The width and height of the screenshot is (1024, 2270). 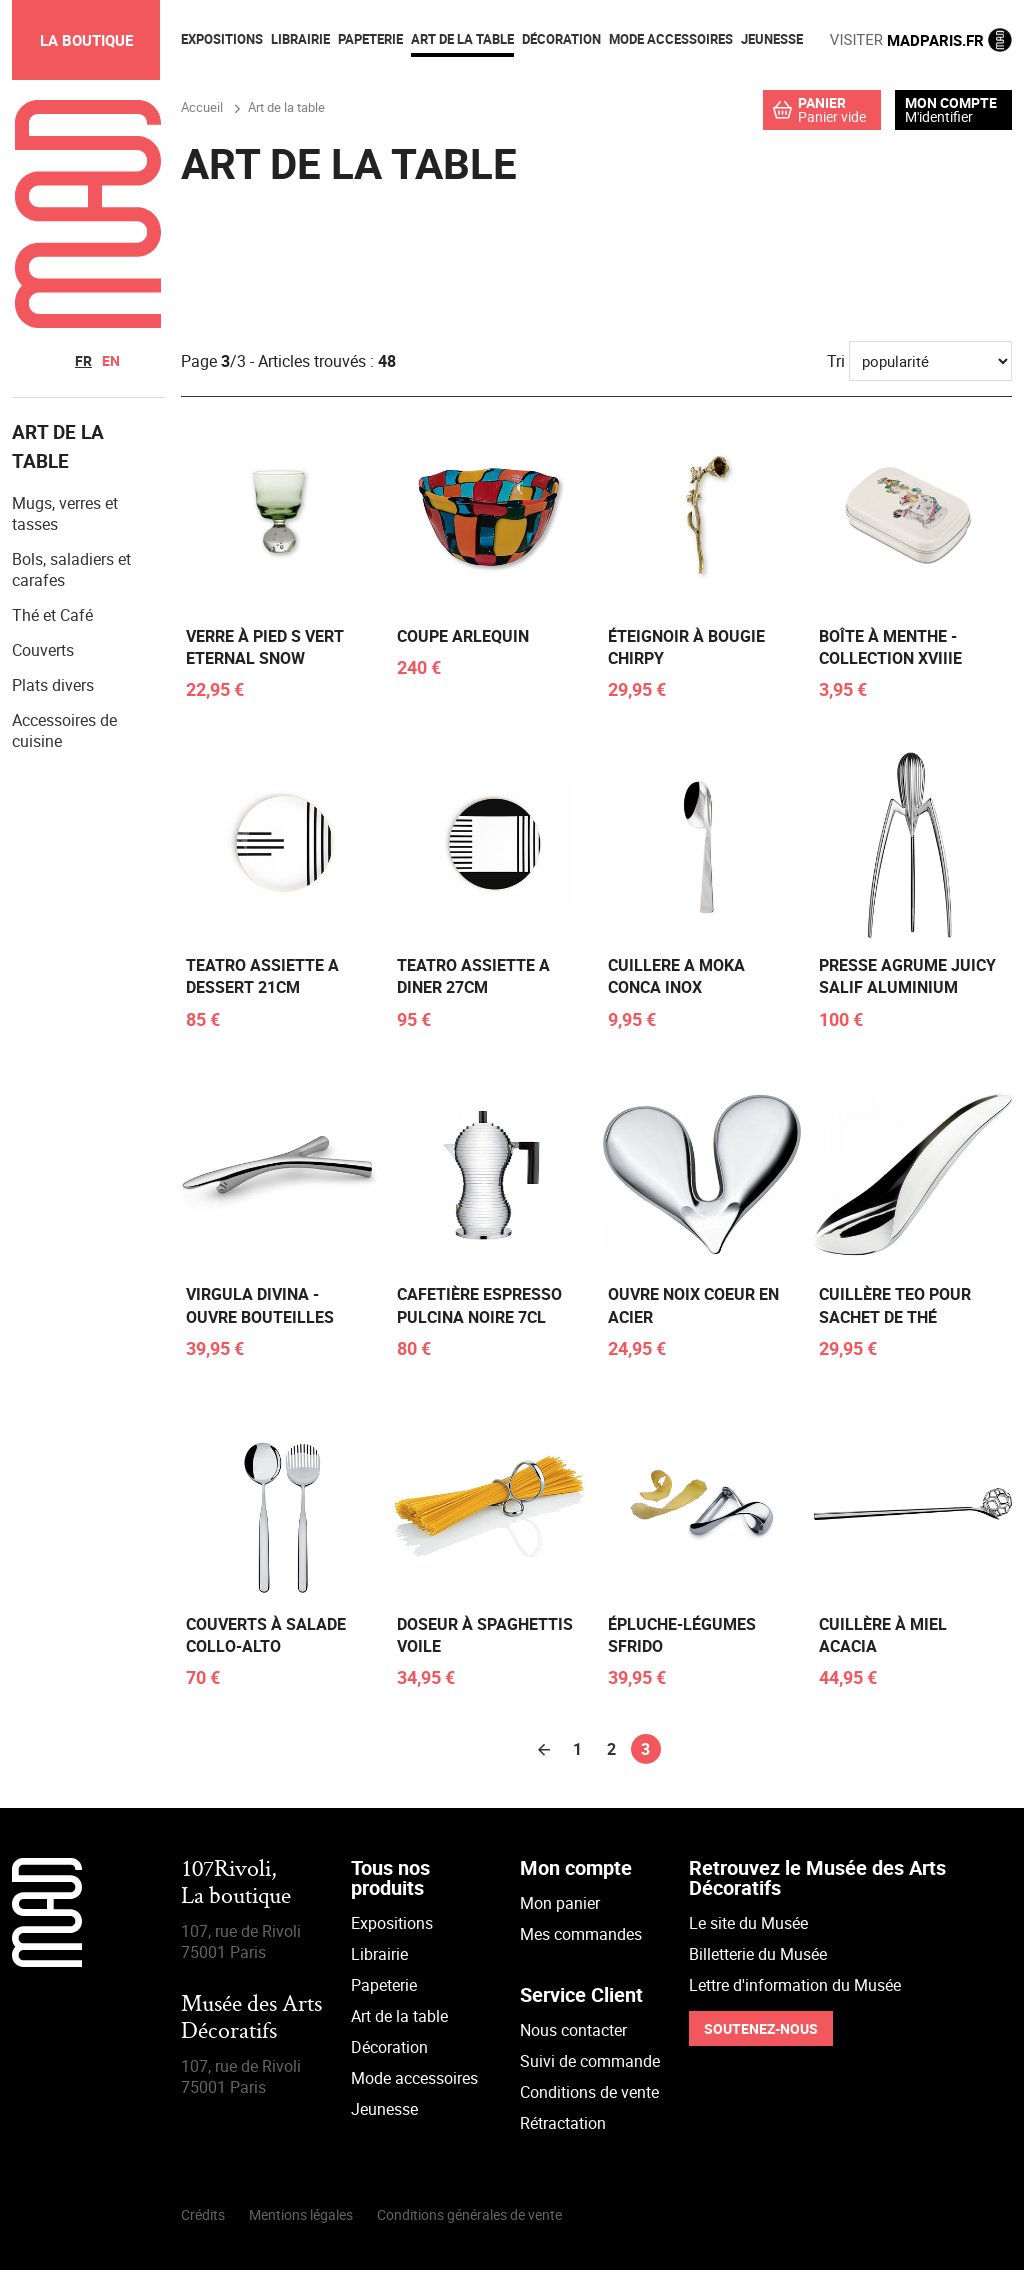 I want to click on Suivi de commande, so click(x=590, y=2061).